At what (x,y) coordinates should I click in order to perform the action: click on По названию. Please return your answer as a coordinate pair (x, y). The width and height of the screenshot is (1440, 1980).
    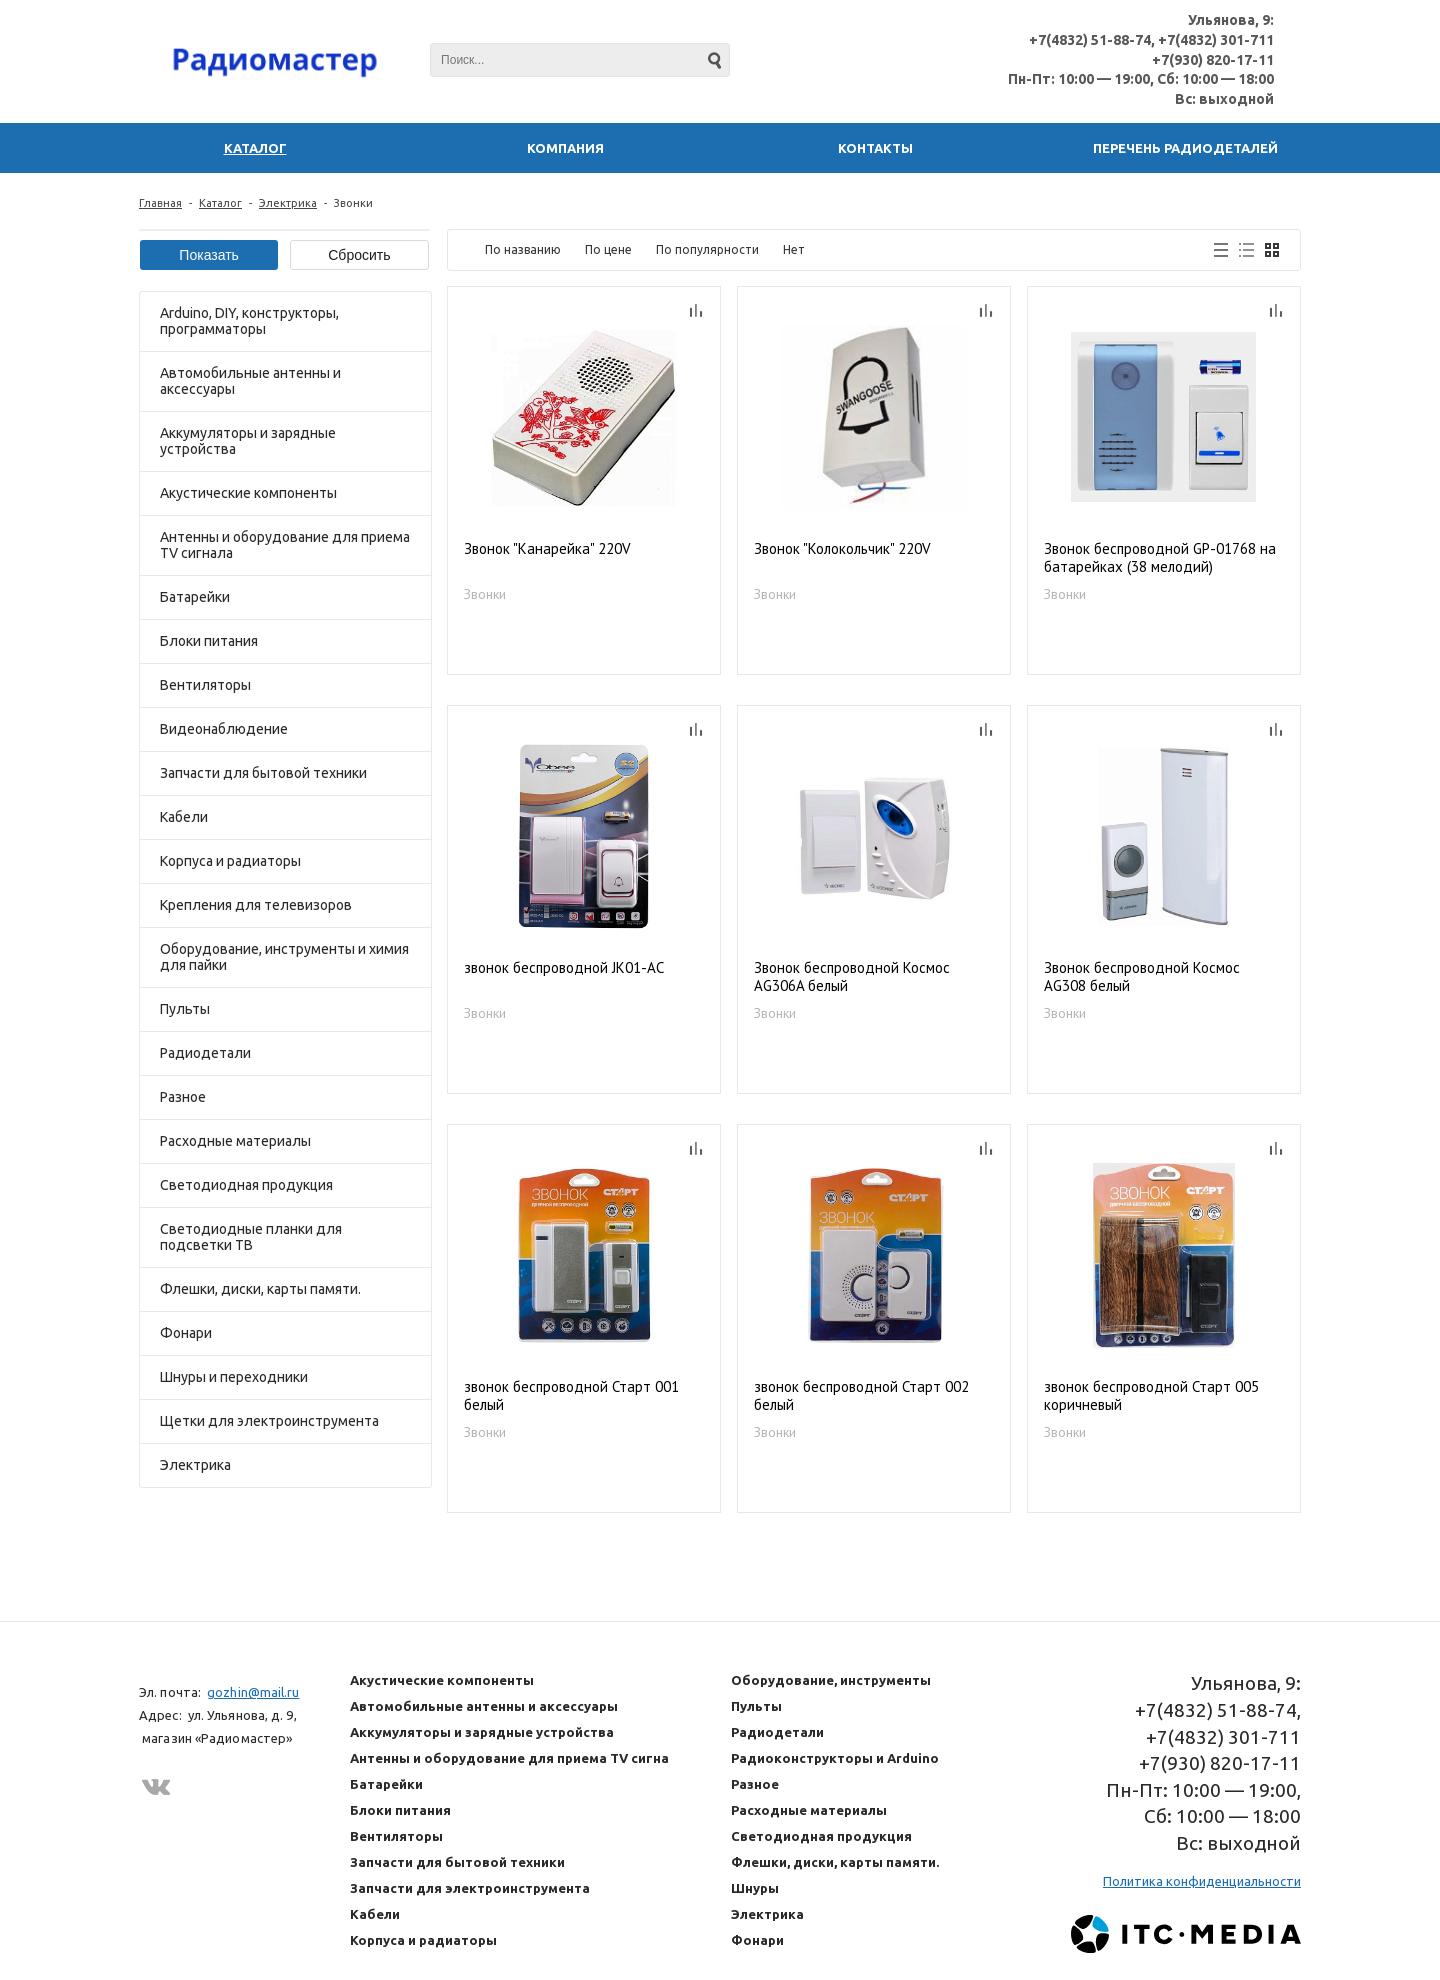
    Looking at the image, I should click on (523, 249).